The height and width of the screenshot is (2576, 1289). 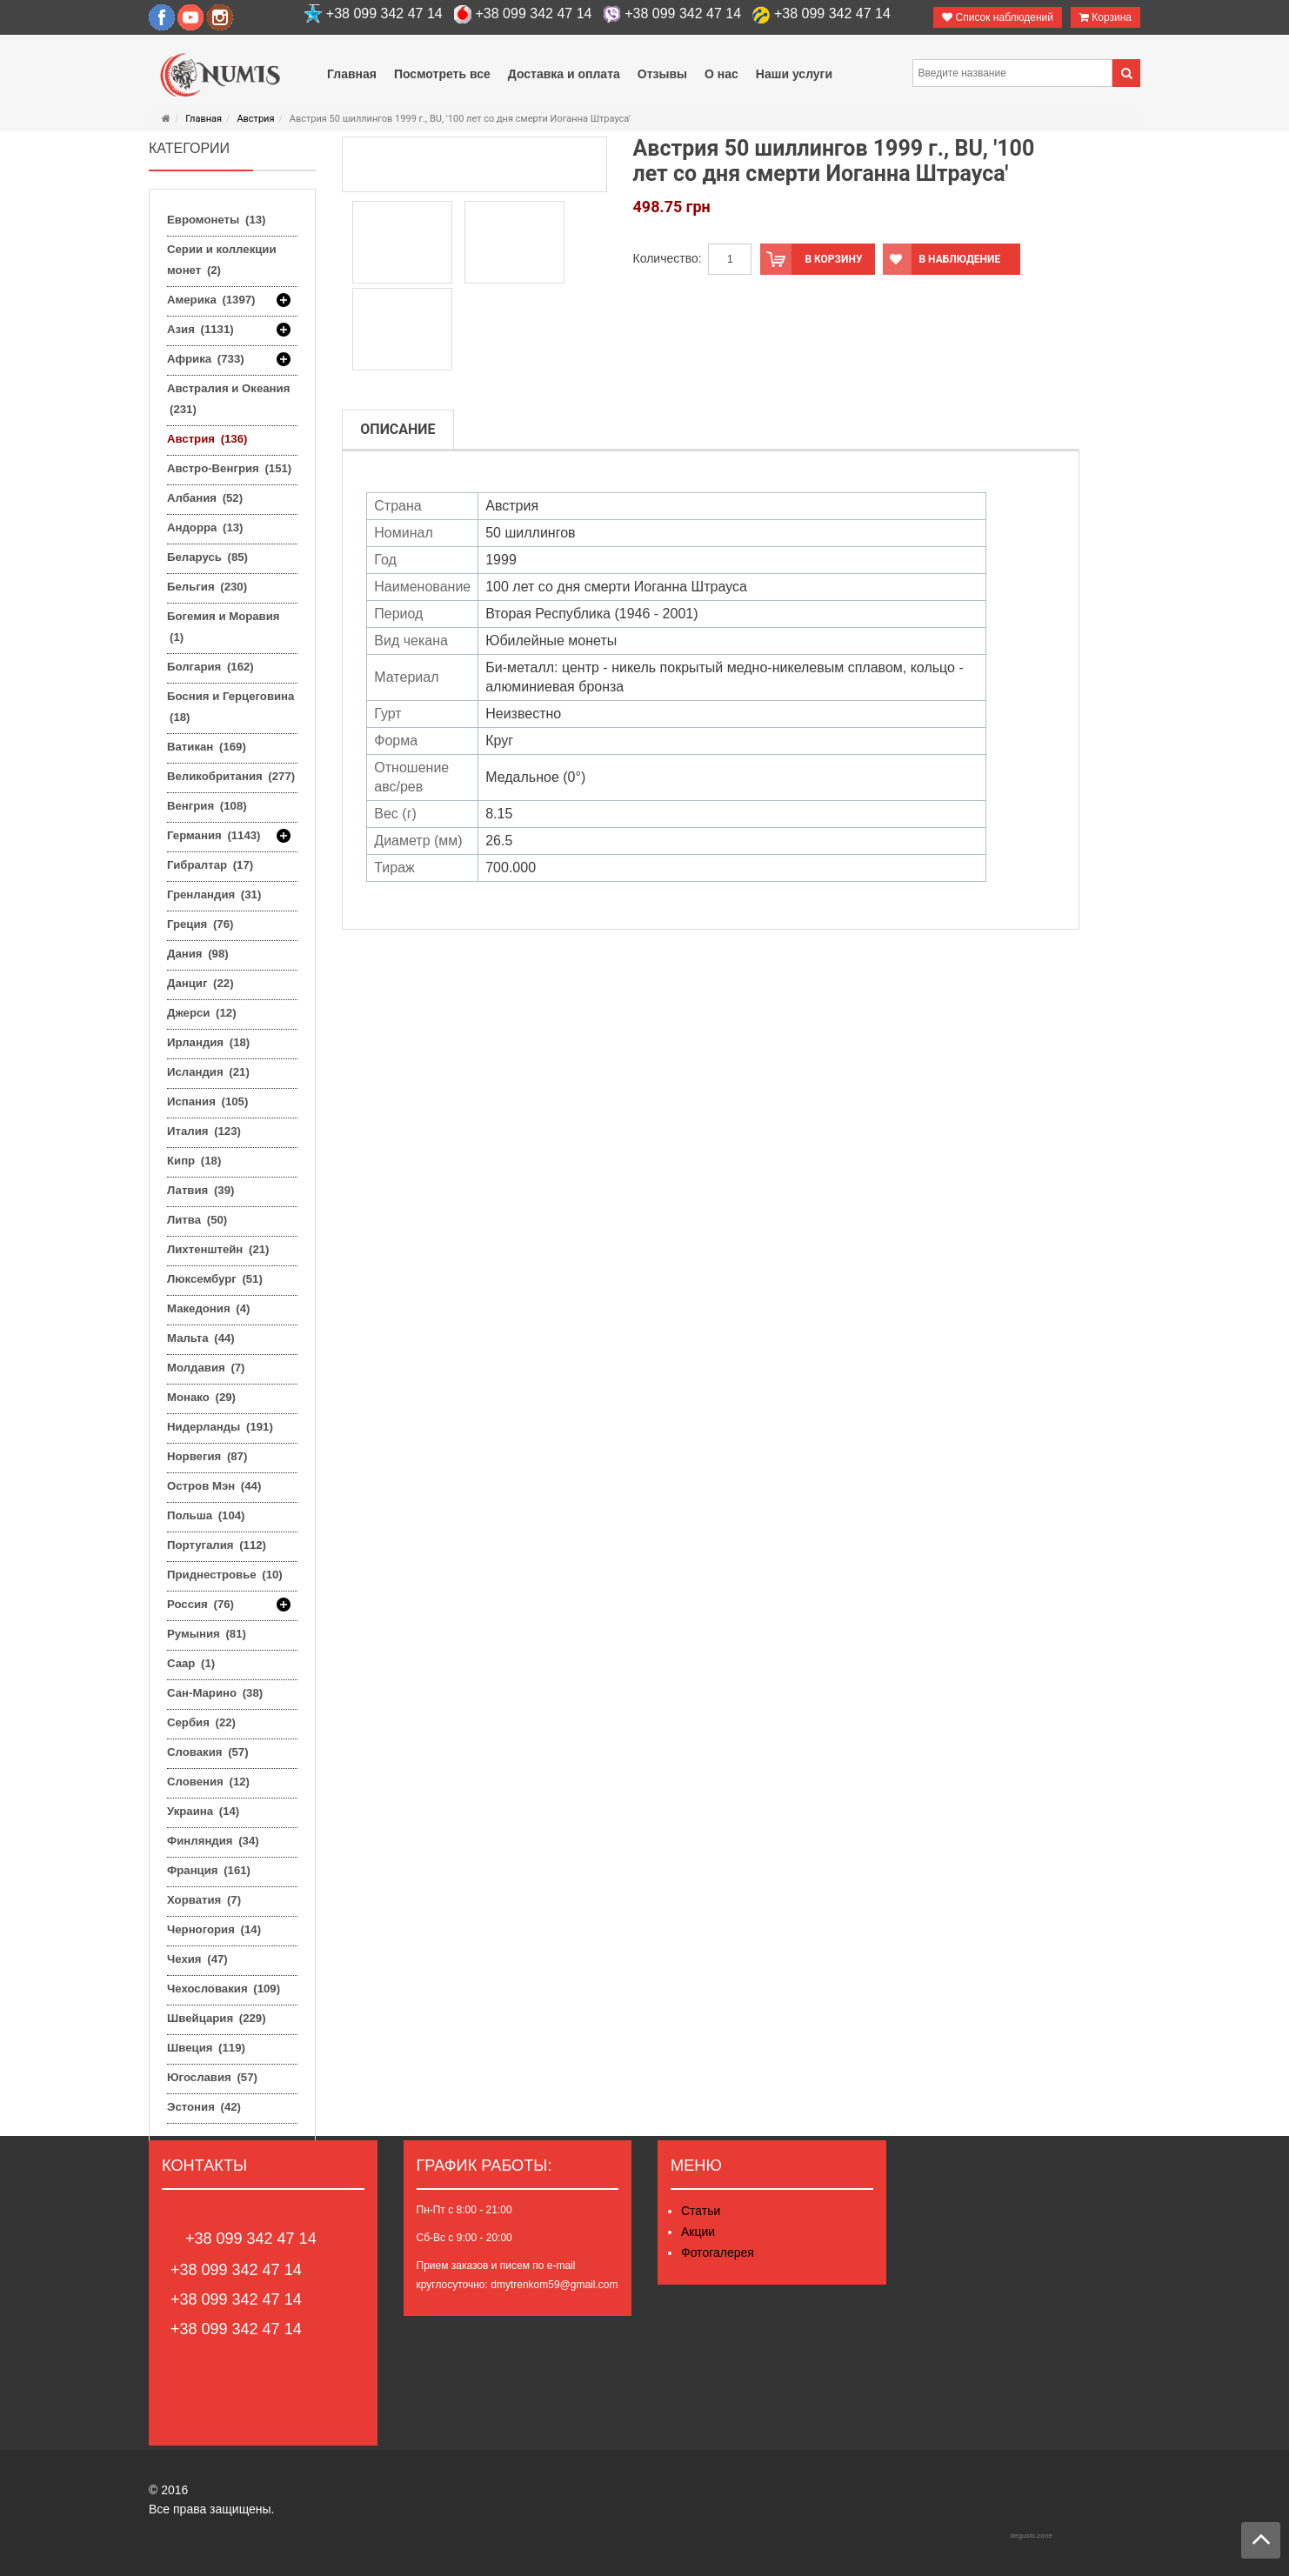 I want to click on Азия, so click(x=200, y=329).